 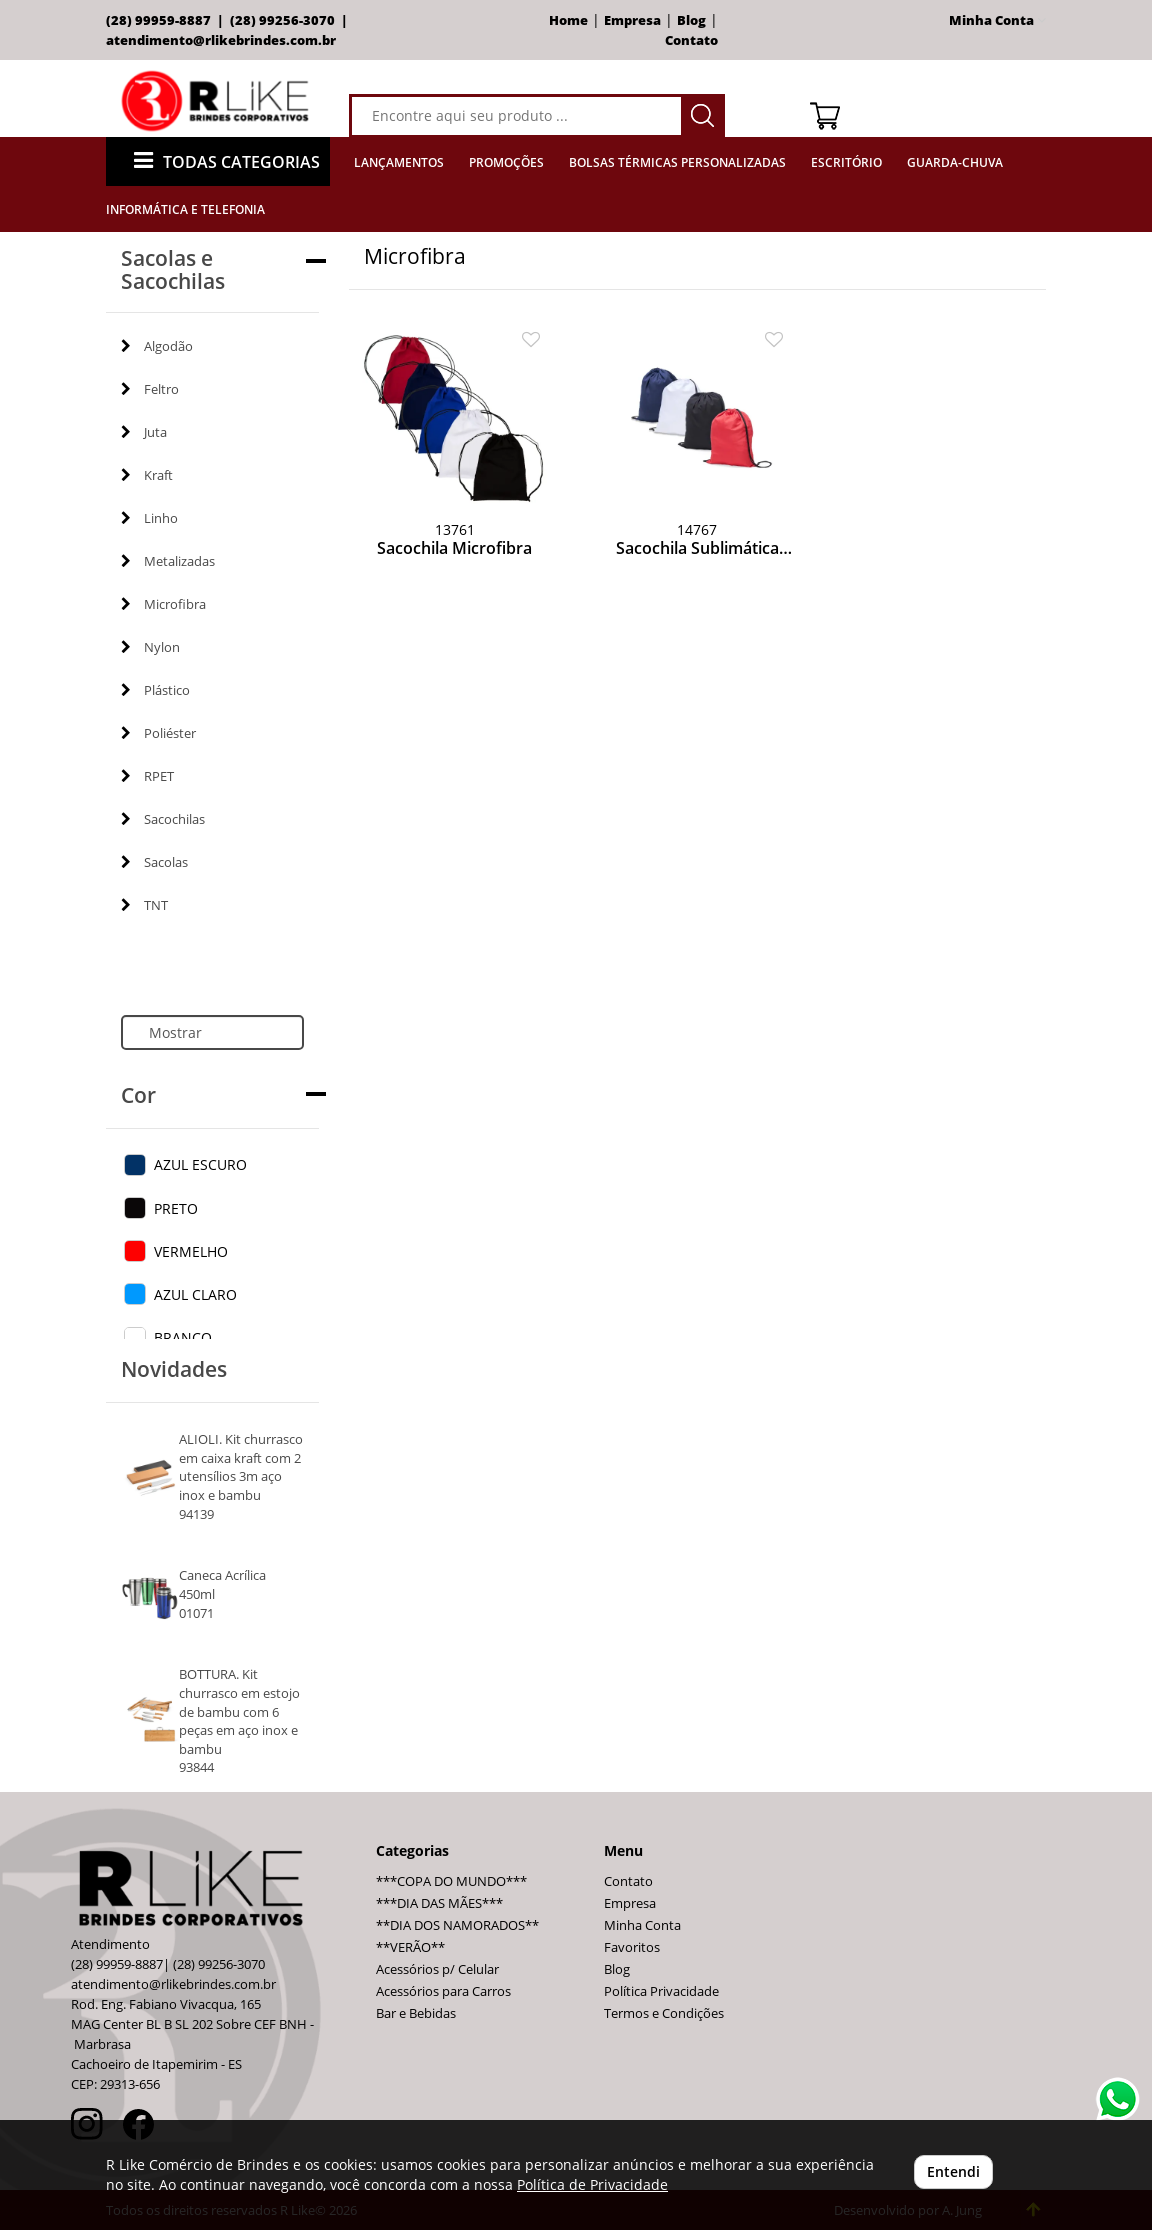 I want to click on AZUL CLARO, so click(x=195, y=1294).